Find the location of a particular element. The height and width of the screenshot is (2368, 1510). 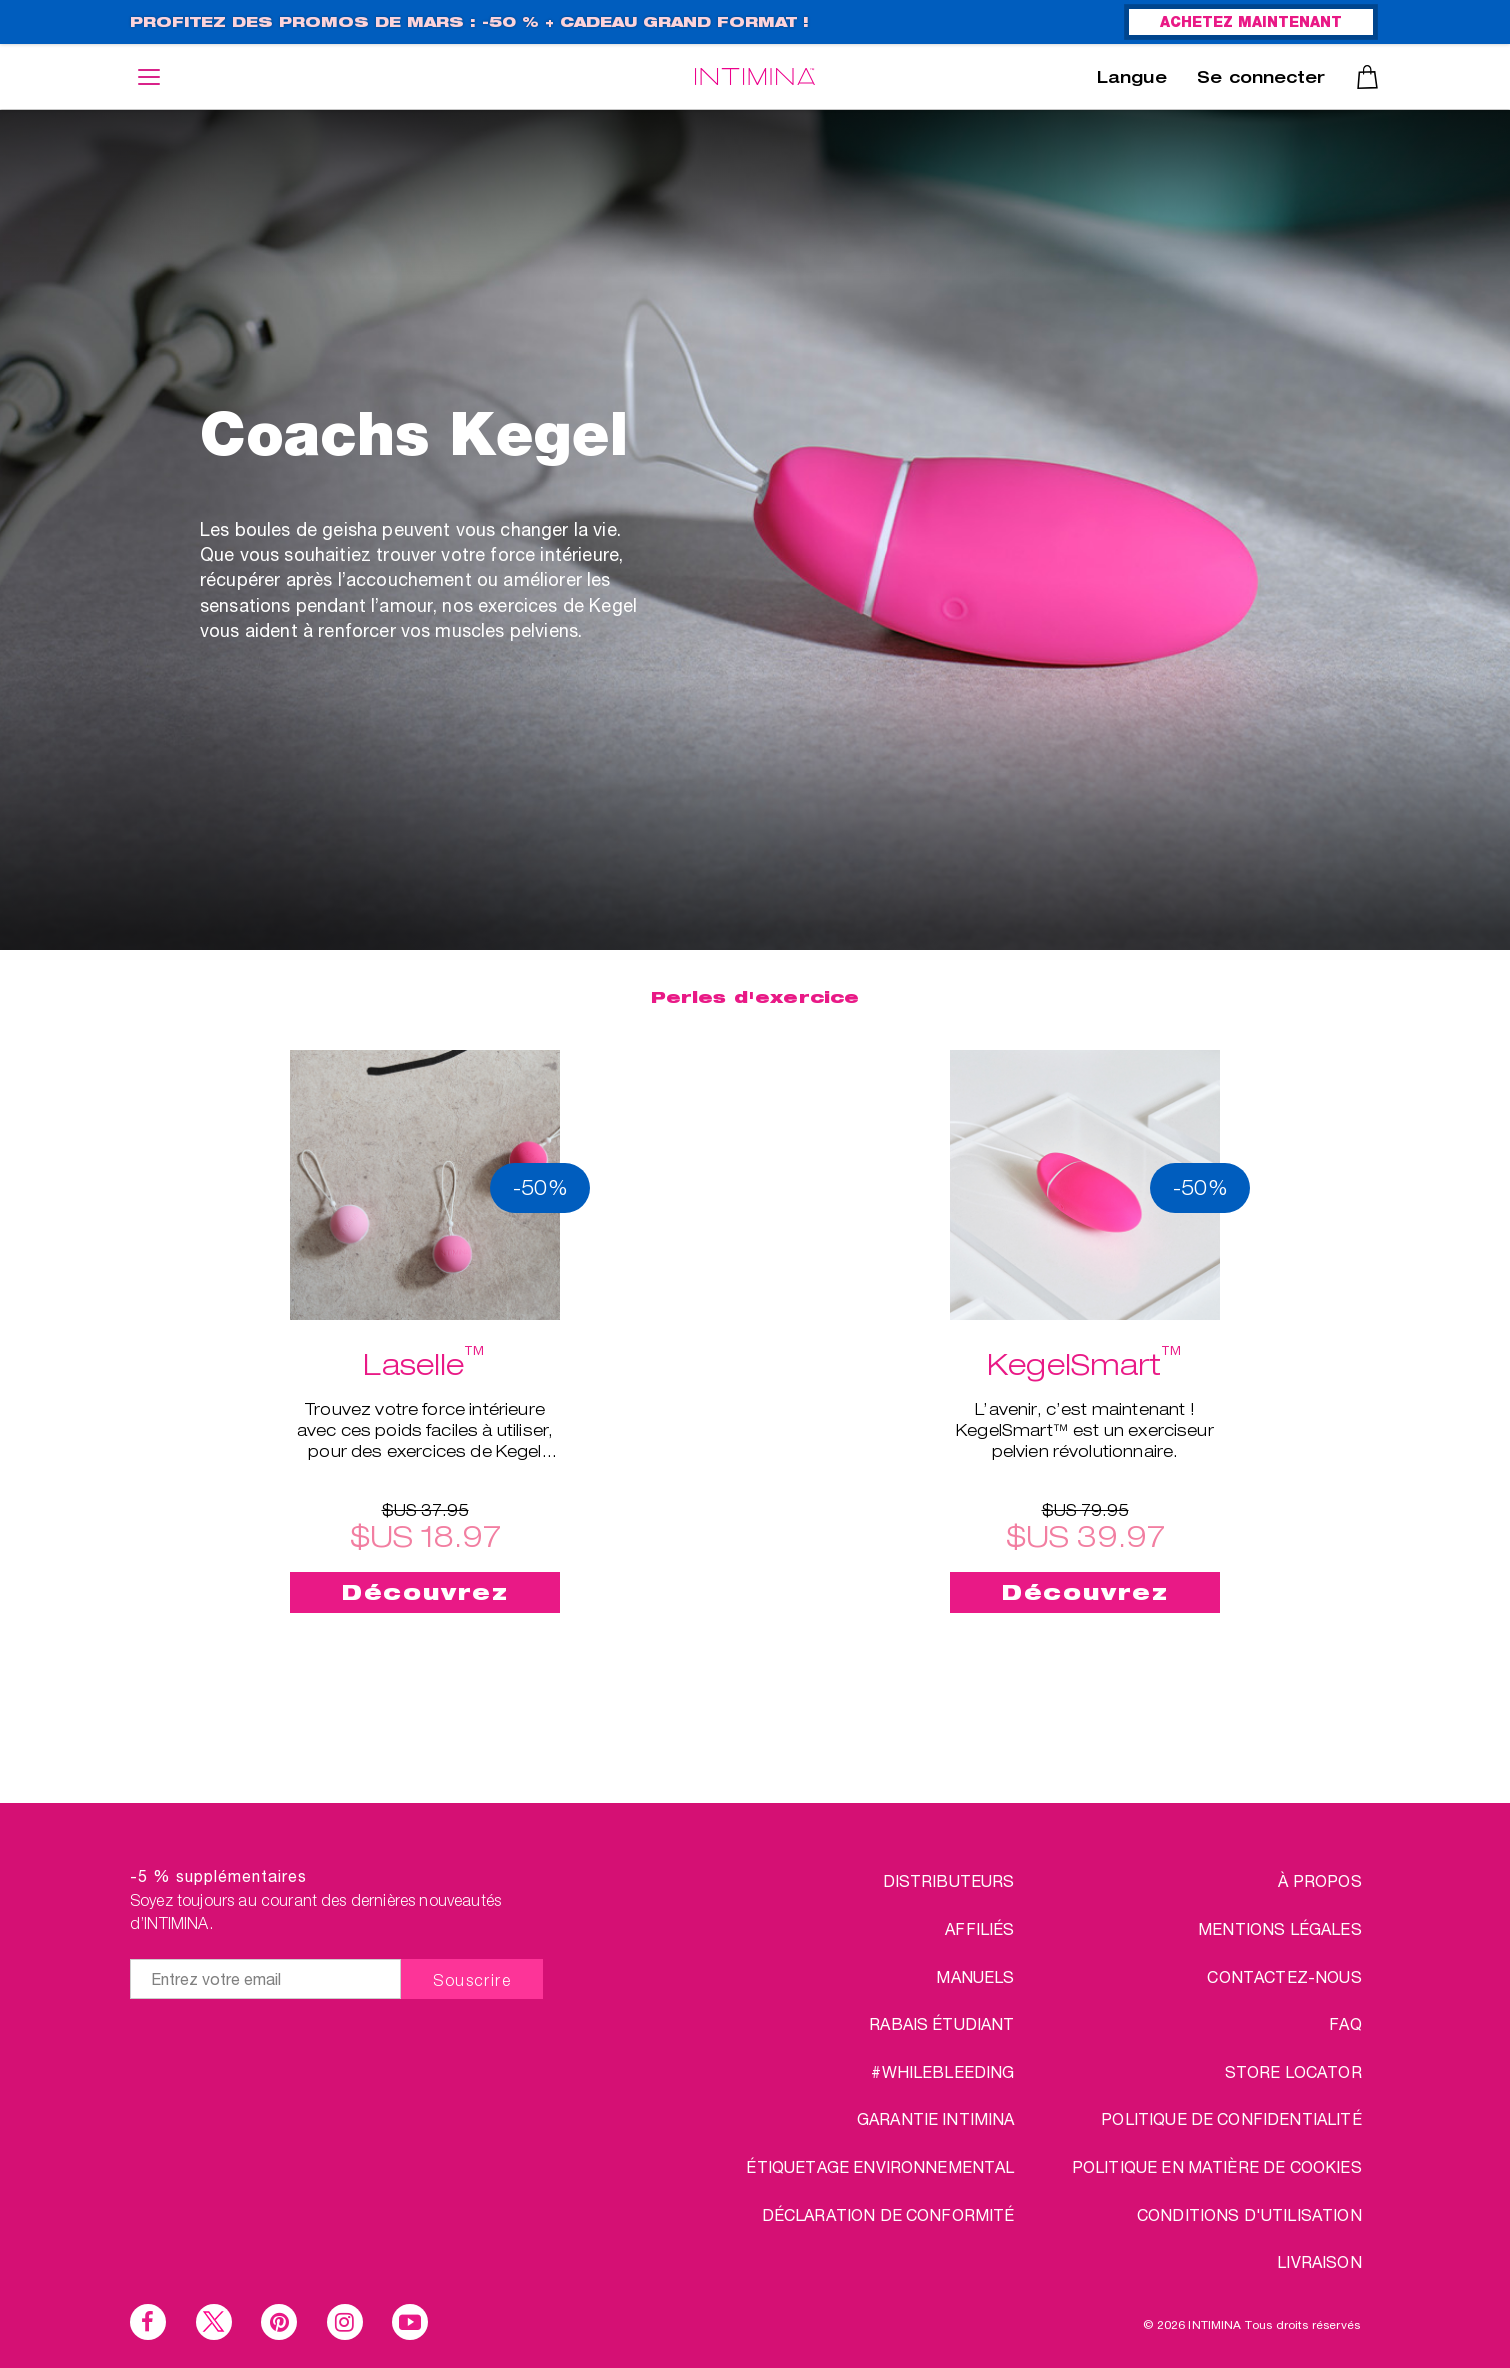

FAQ is located at coordinates (1345, 2023).